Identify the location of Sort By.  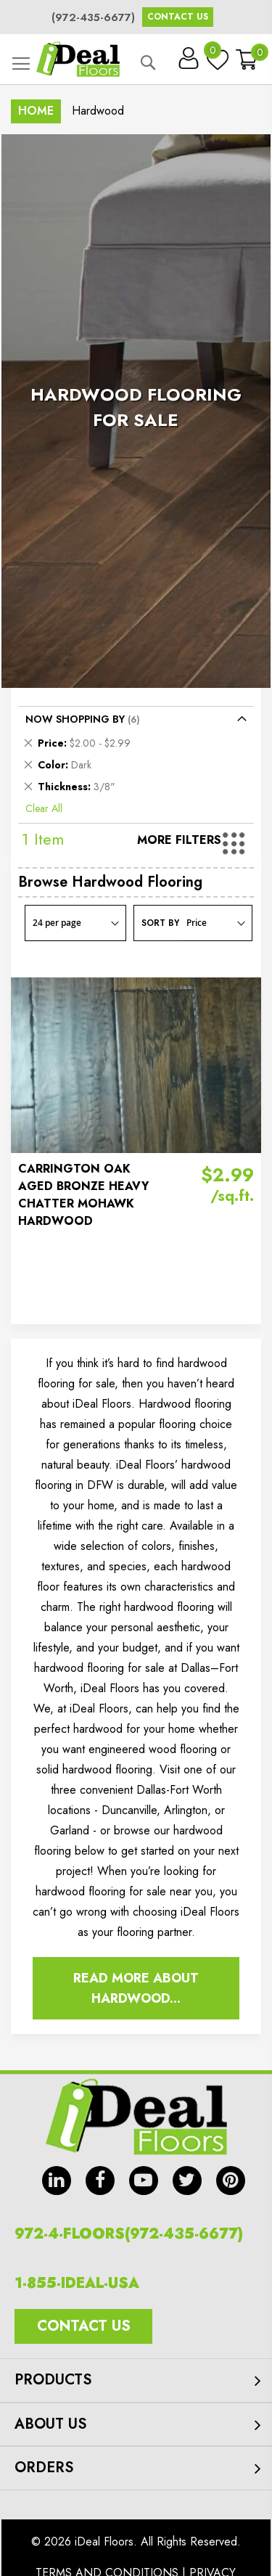
(160, 923).